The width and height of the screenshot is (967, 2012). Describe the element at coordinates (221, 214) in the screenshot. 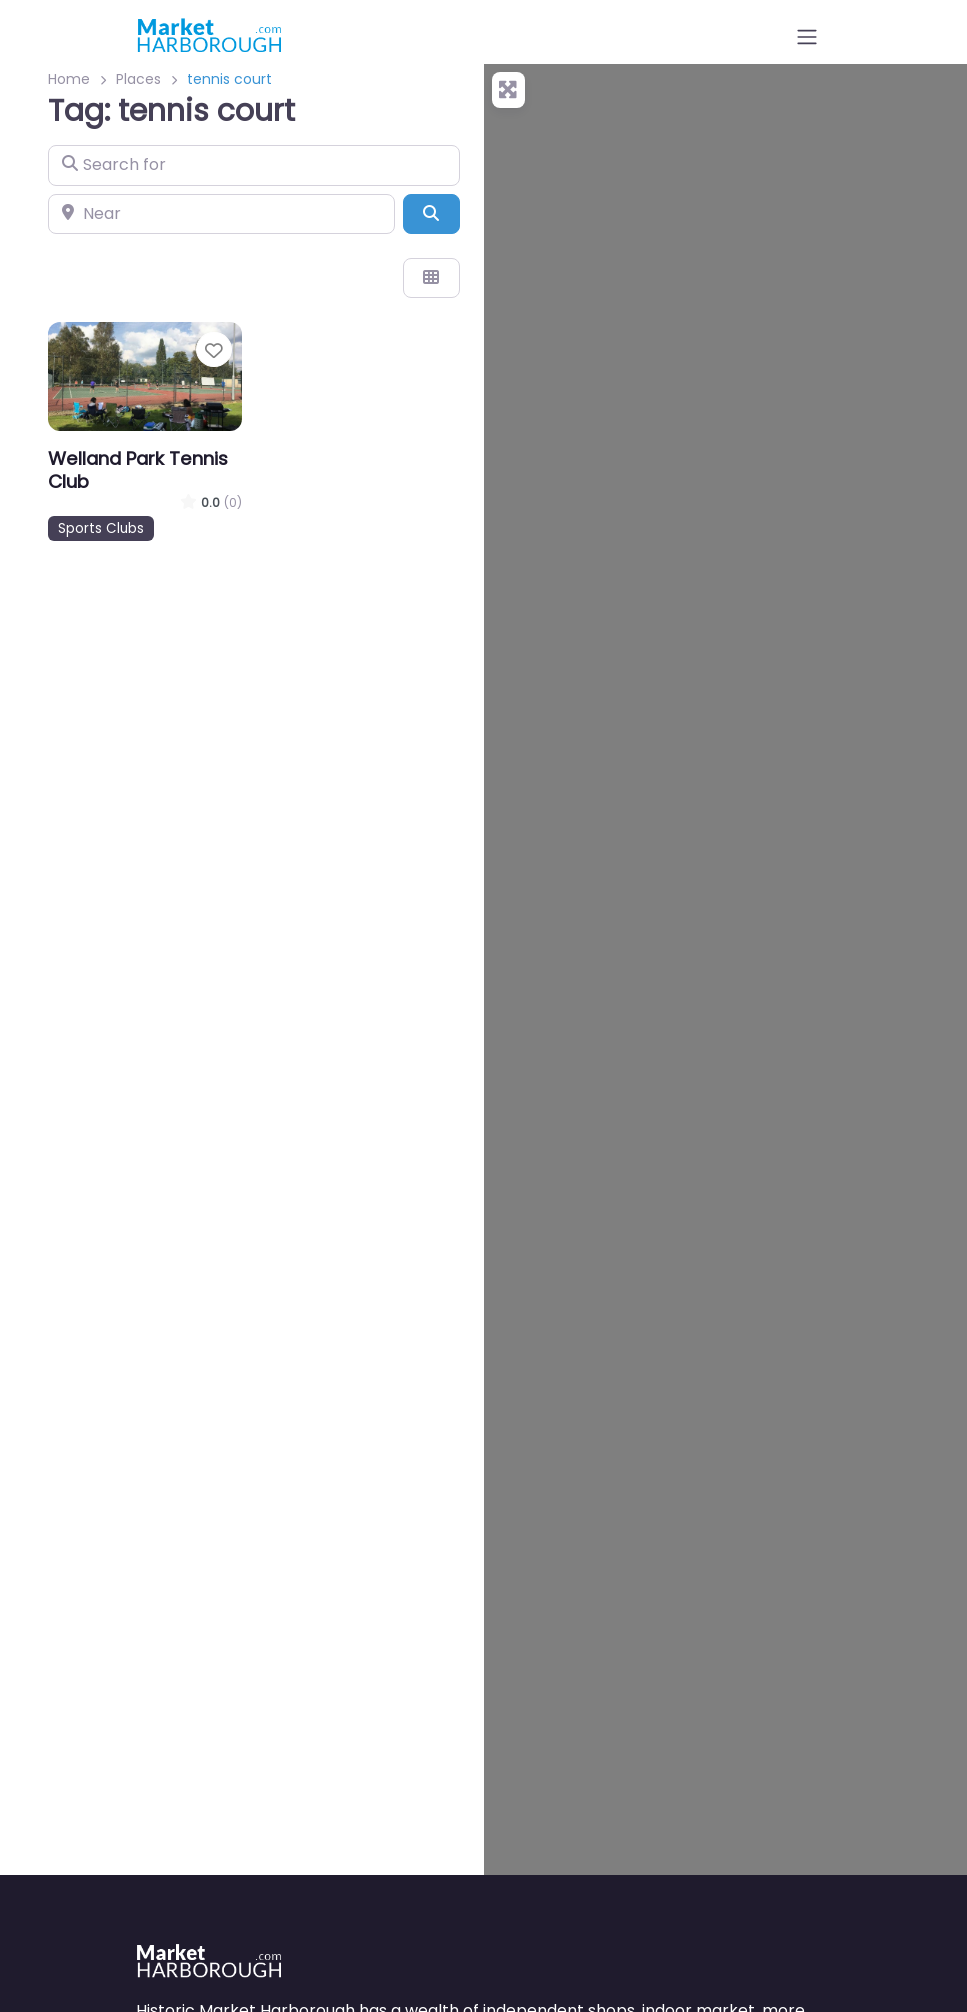

I see `[Near]` at that location.